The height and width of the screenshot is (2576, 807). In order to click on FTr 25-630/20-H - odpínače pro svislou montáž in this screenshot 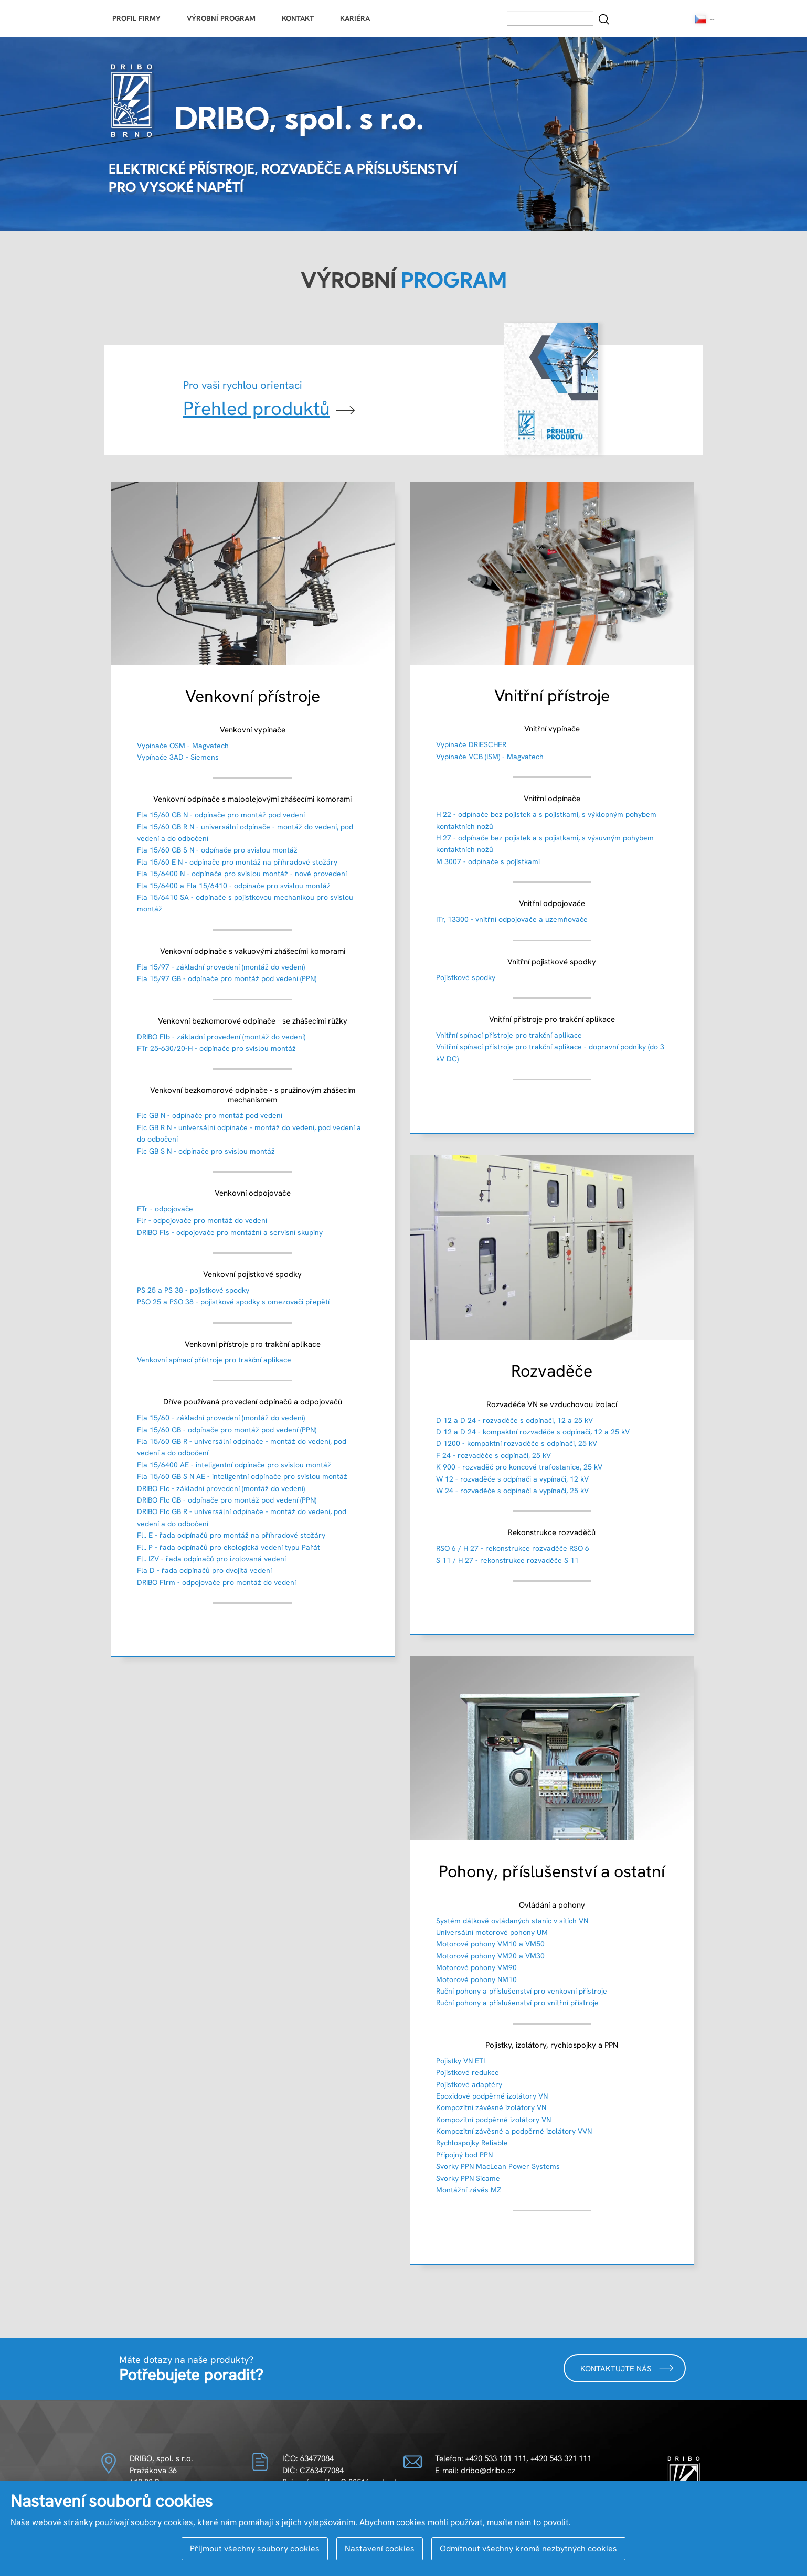, I will do `click(216, 1048)`.